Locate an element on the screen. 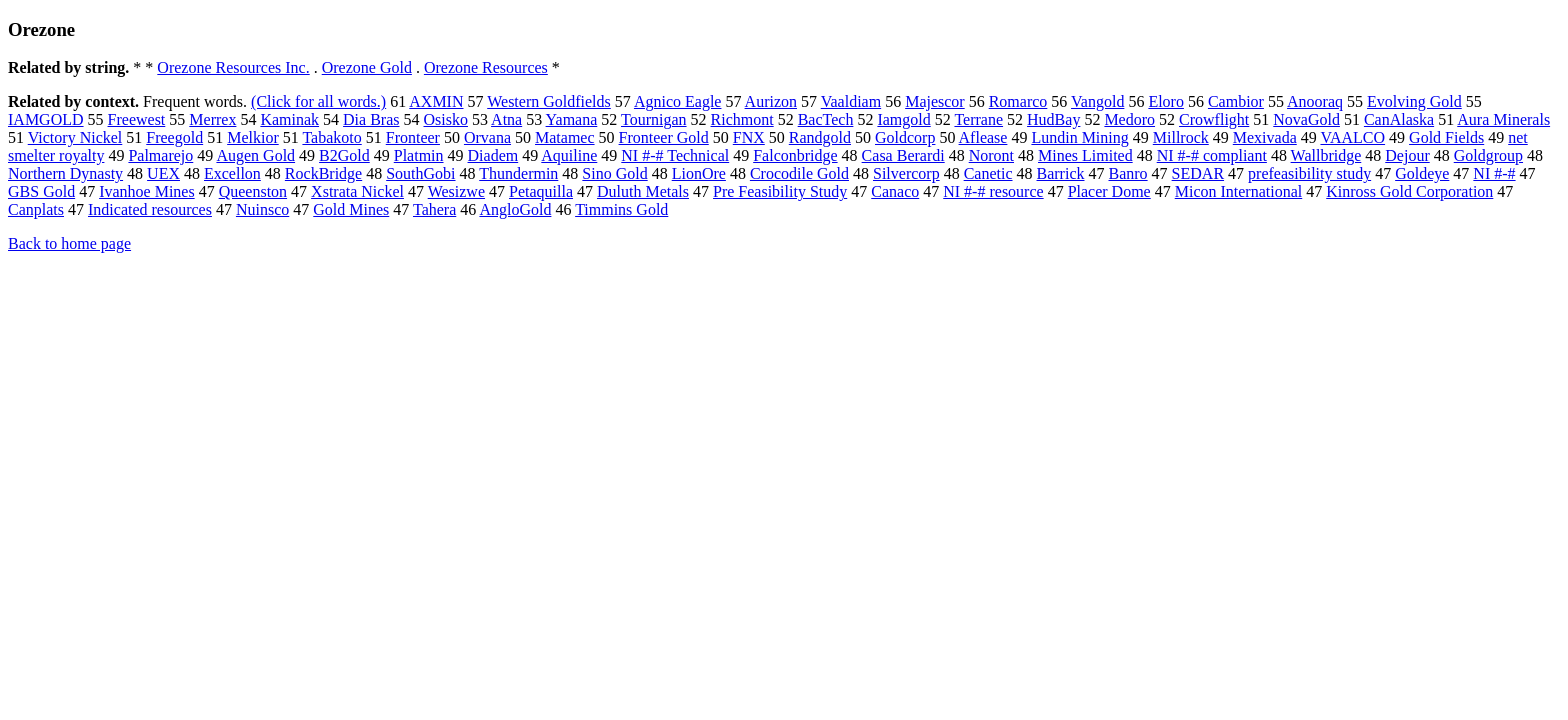 The width and height of the screenshot is (1568, 720). Queenston is located at coordinates (253, 191).